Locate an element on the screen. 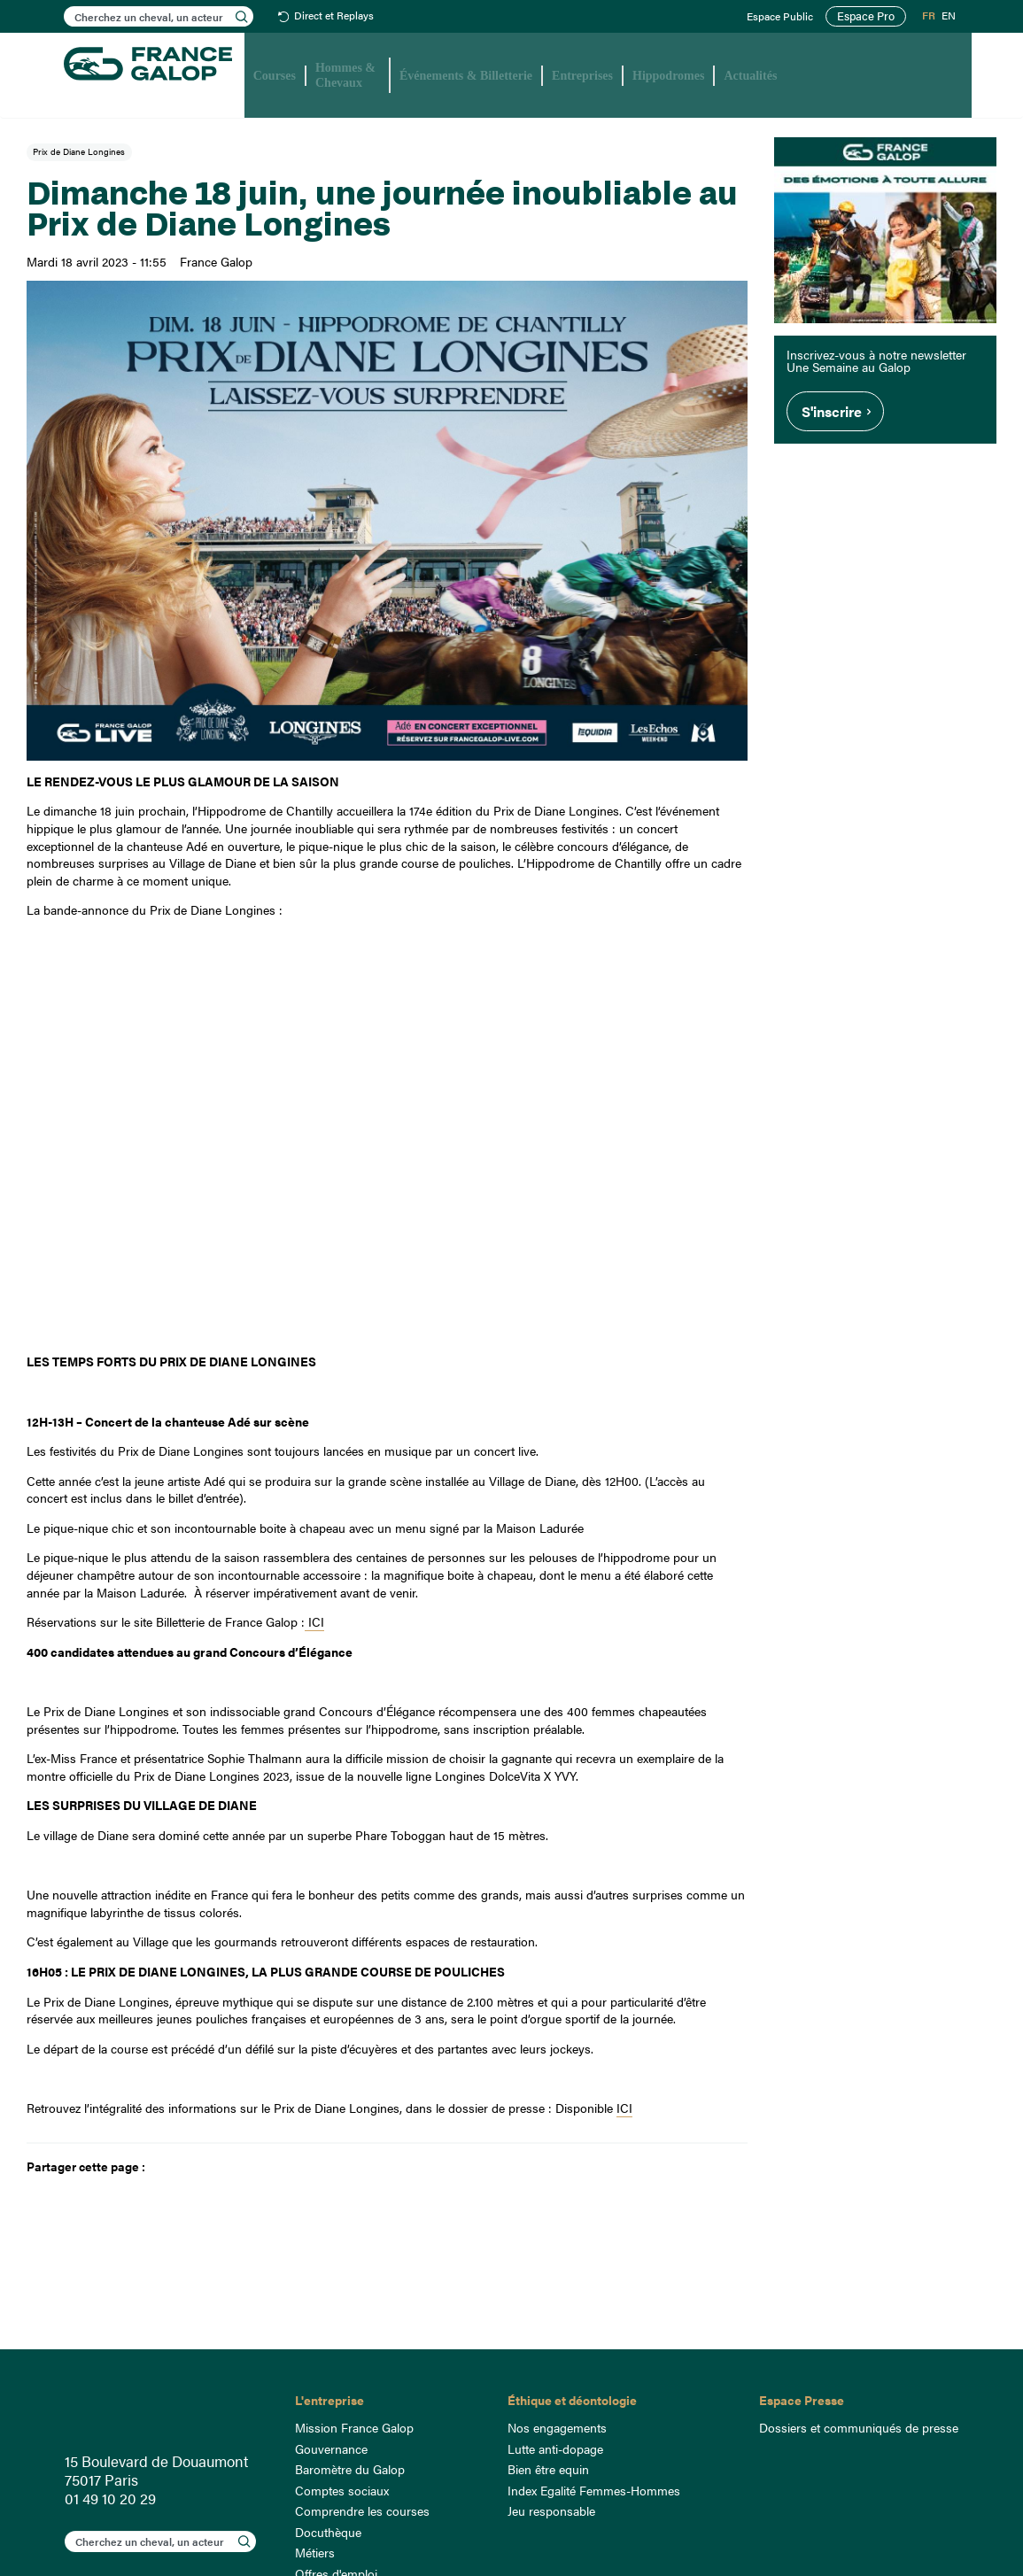 The image size is (1023, 2576). Prix de Diane Longines is located at coordinates (79, 151).